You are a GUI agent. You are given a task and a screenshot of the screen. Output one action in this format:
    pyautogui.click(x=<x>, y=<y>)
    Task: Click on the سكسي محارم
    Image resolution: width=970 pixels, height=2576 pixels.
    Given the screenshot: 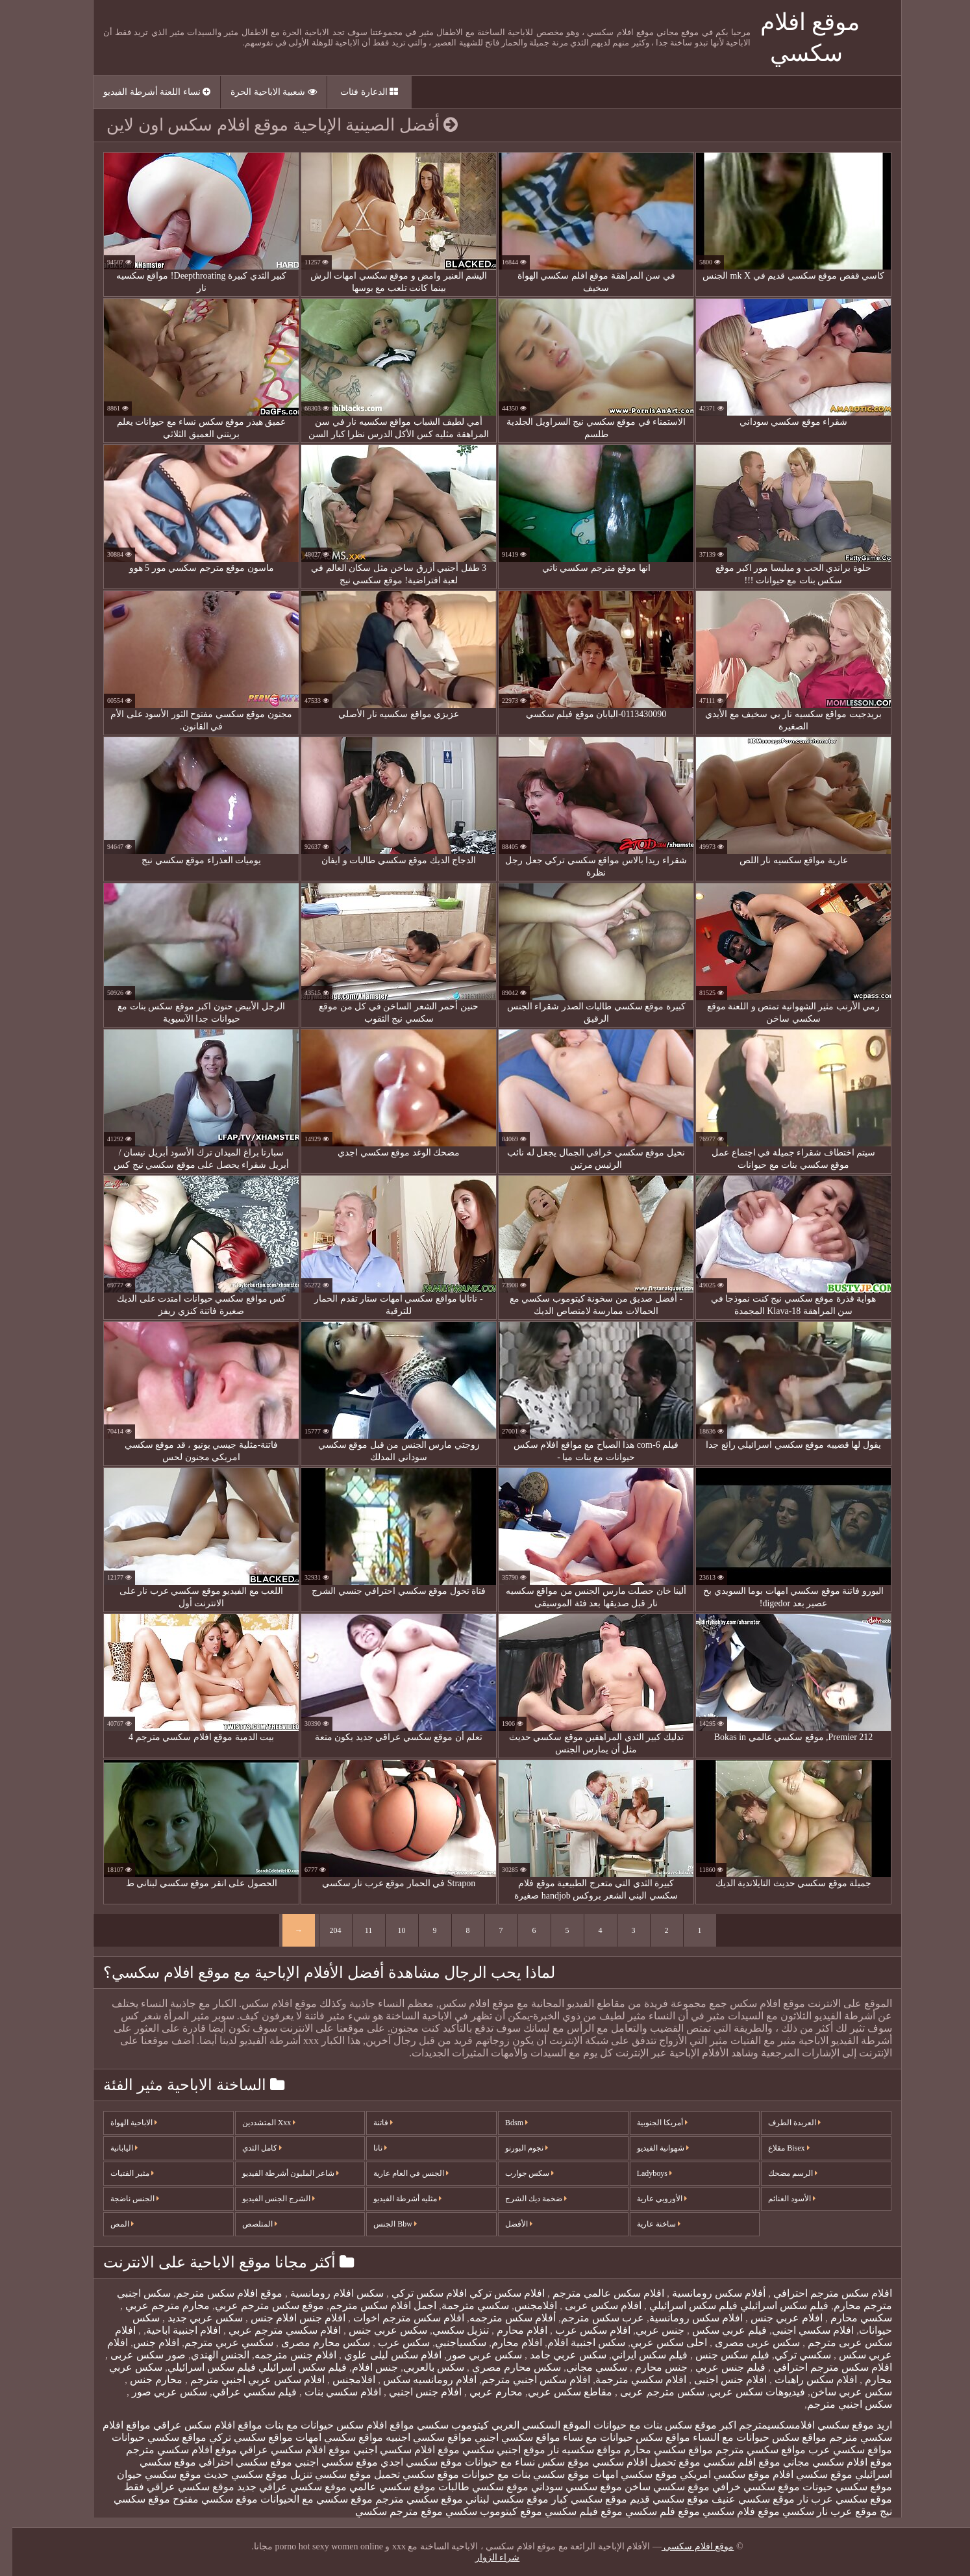 What is the action you would take?
    pyautogui.click(x=847, y=2317)
    